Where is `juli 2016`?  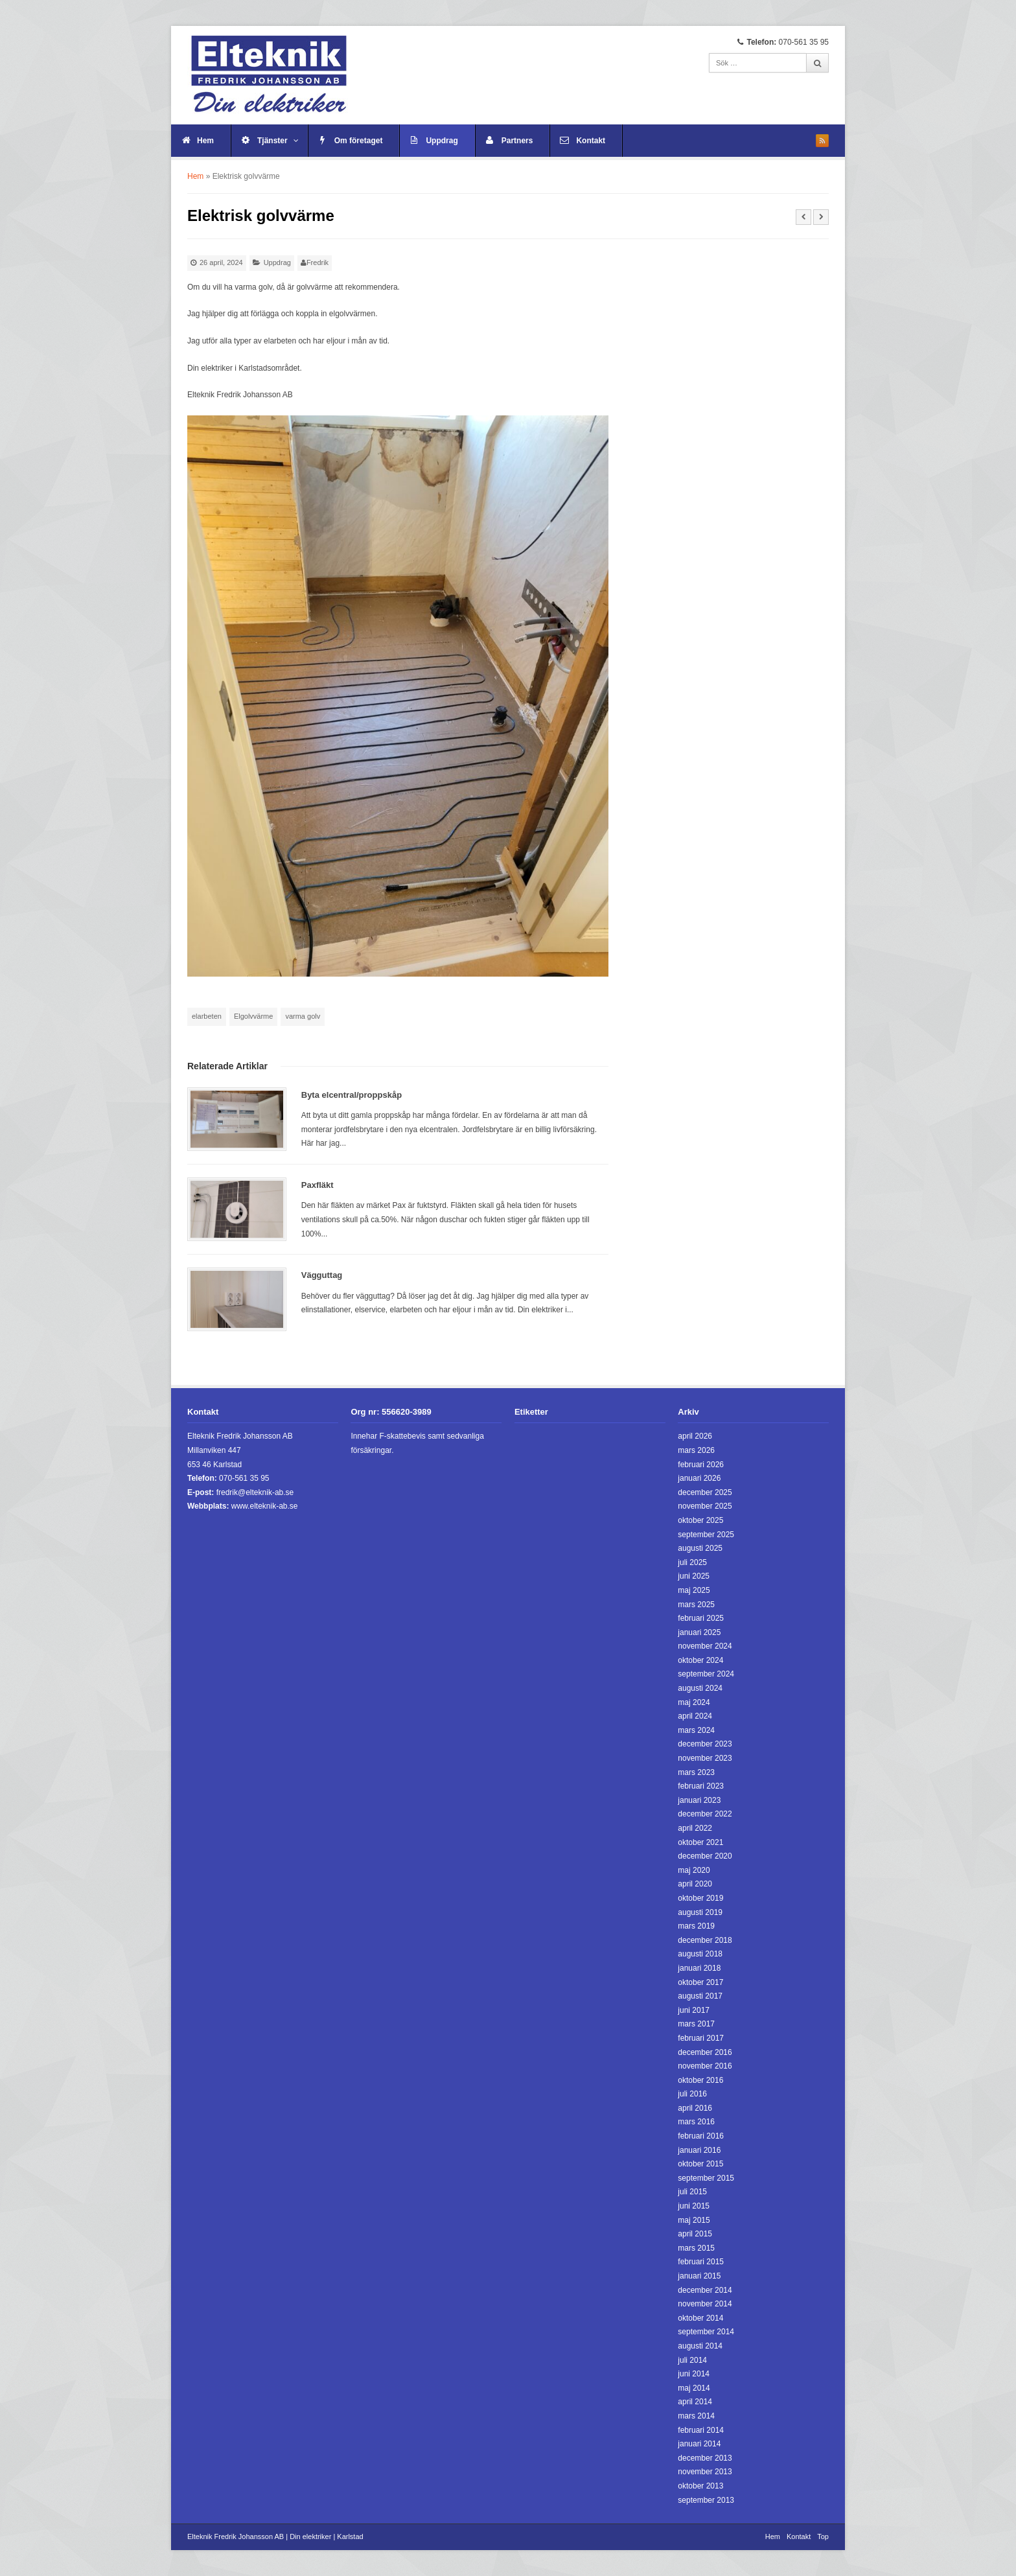
juli 2016 is located at coordinates (692, 2093).